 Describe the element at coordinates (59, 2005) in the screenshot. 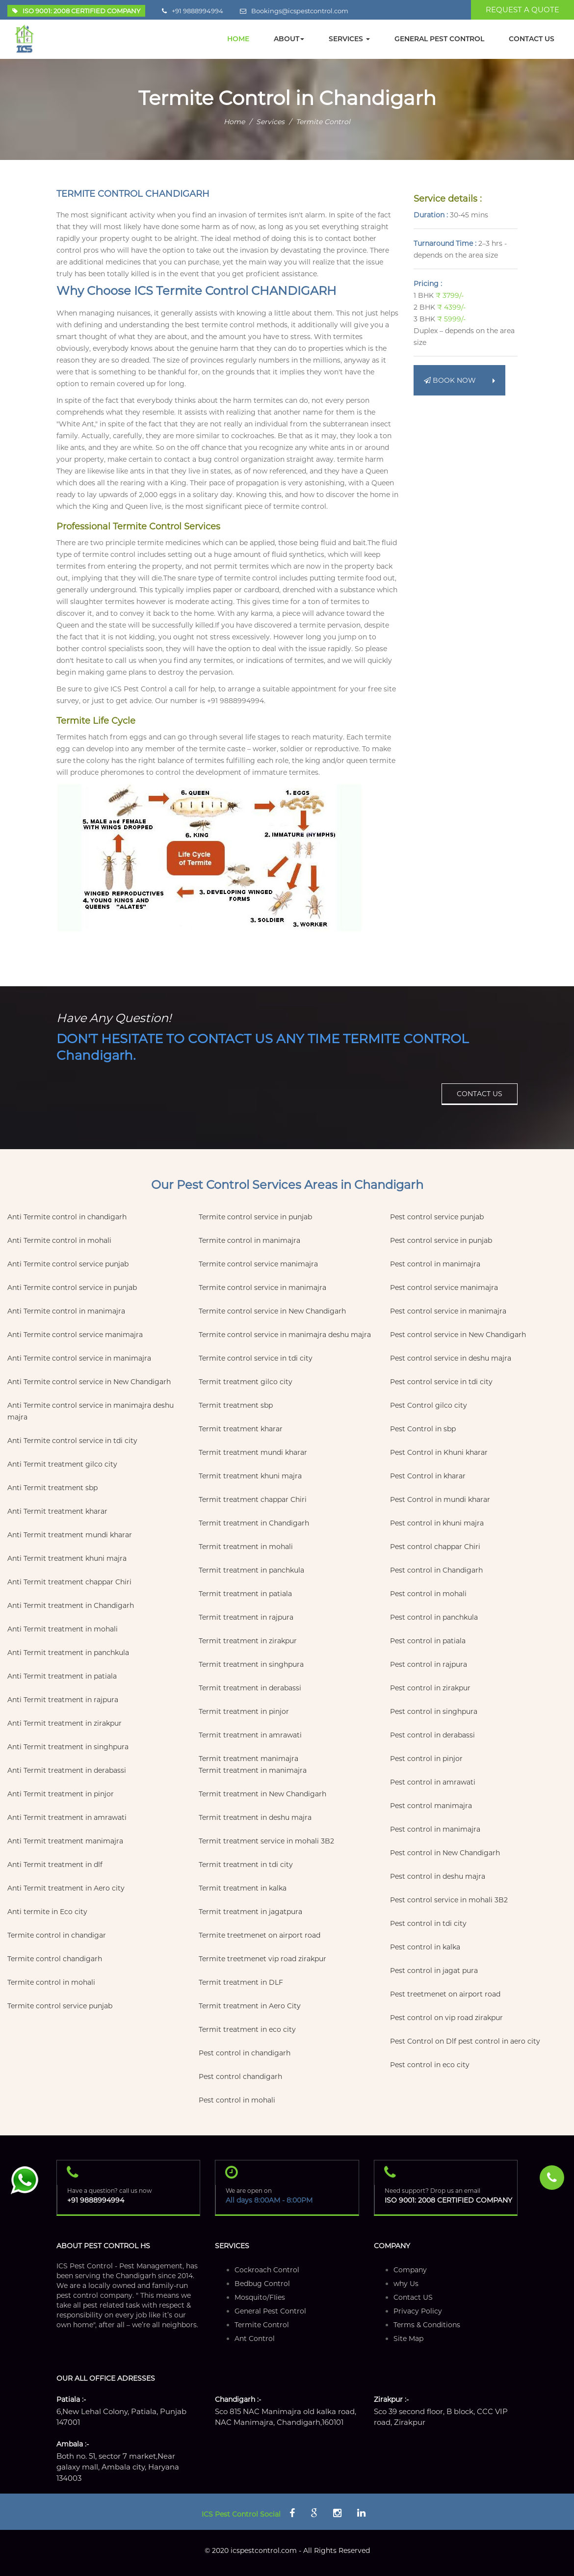

I see `Termite control service punjab` at that location.